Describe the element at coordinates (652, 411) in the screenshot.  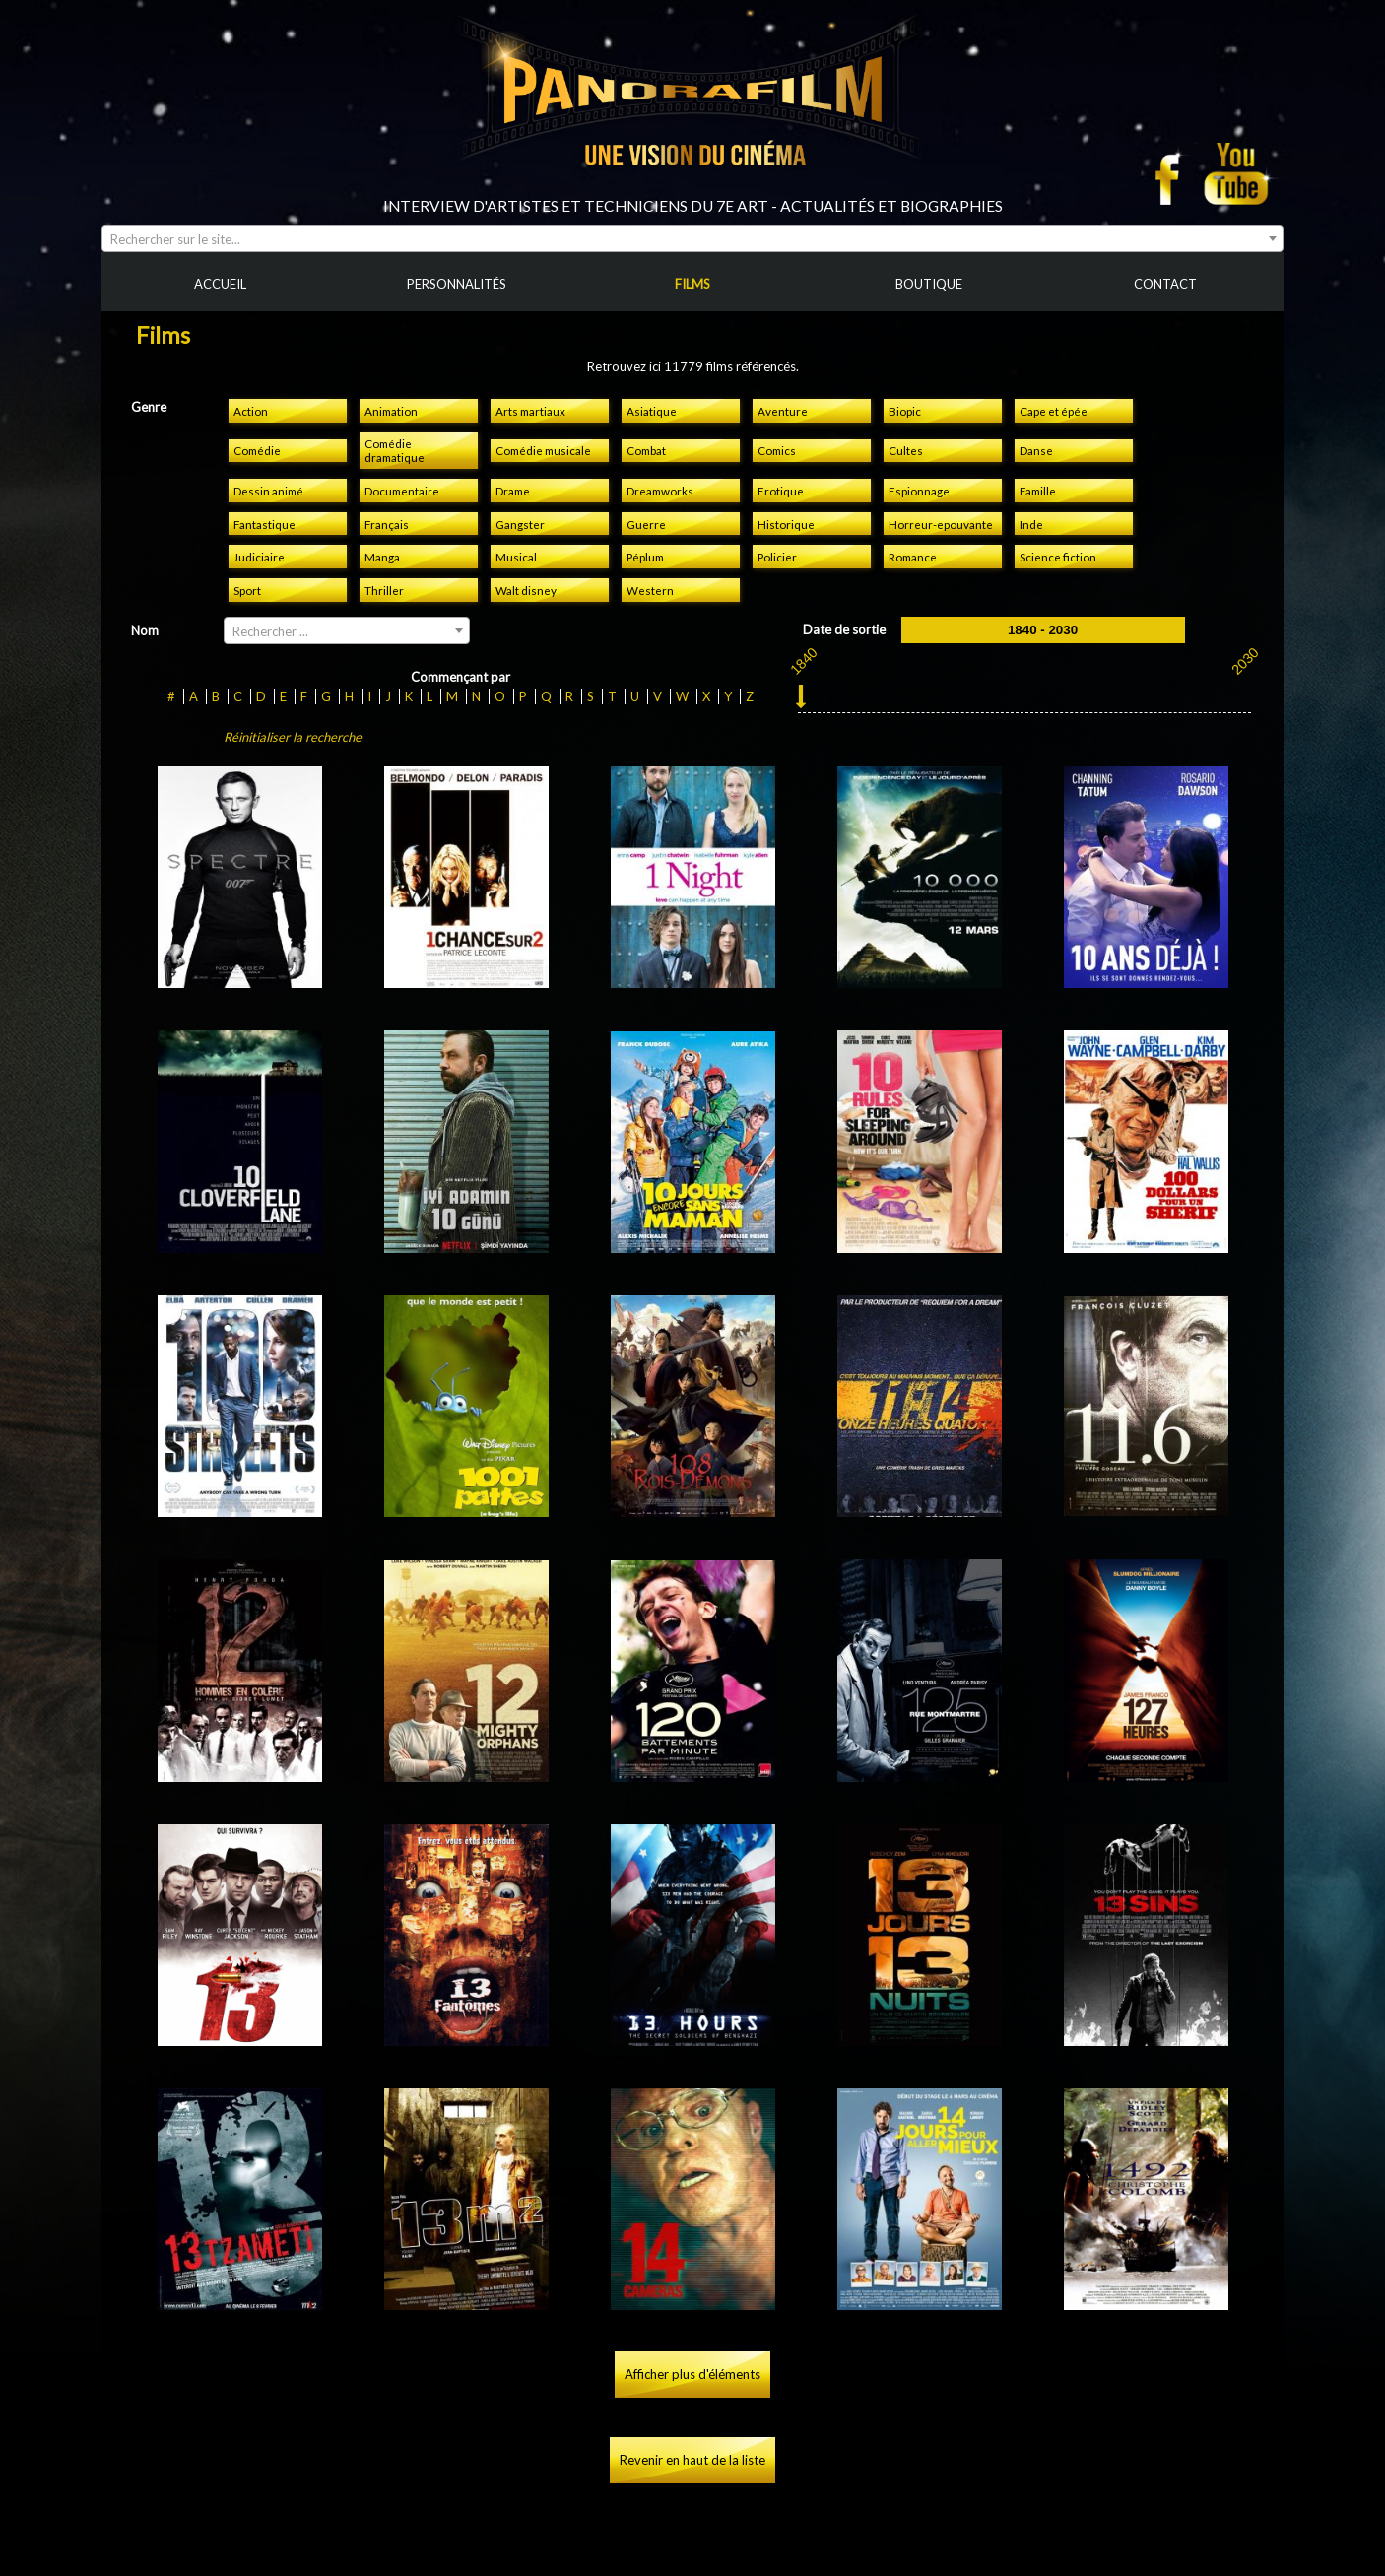
I see `Asiatique` at that location.